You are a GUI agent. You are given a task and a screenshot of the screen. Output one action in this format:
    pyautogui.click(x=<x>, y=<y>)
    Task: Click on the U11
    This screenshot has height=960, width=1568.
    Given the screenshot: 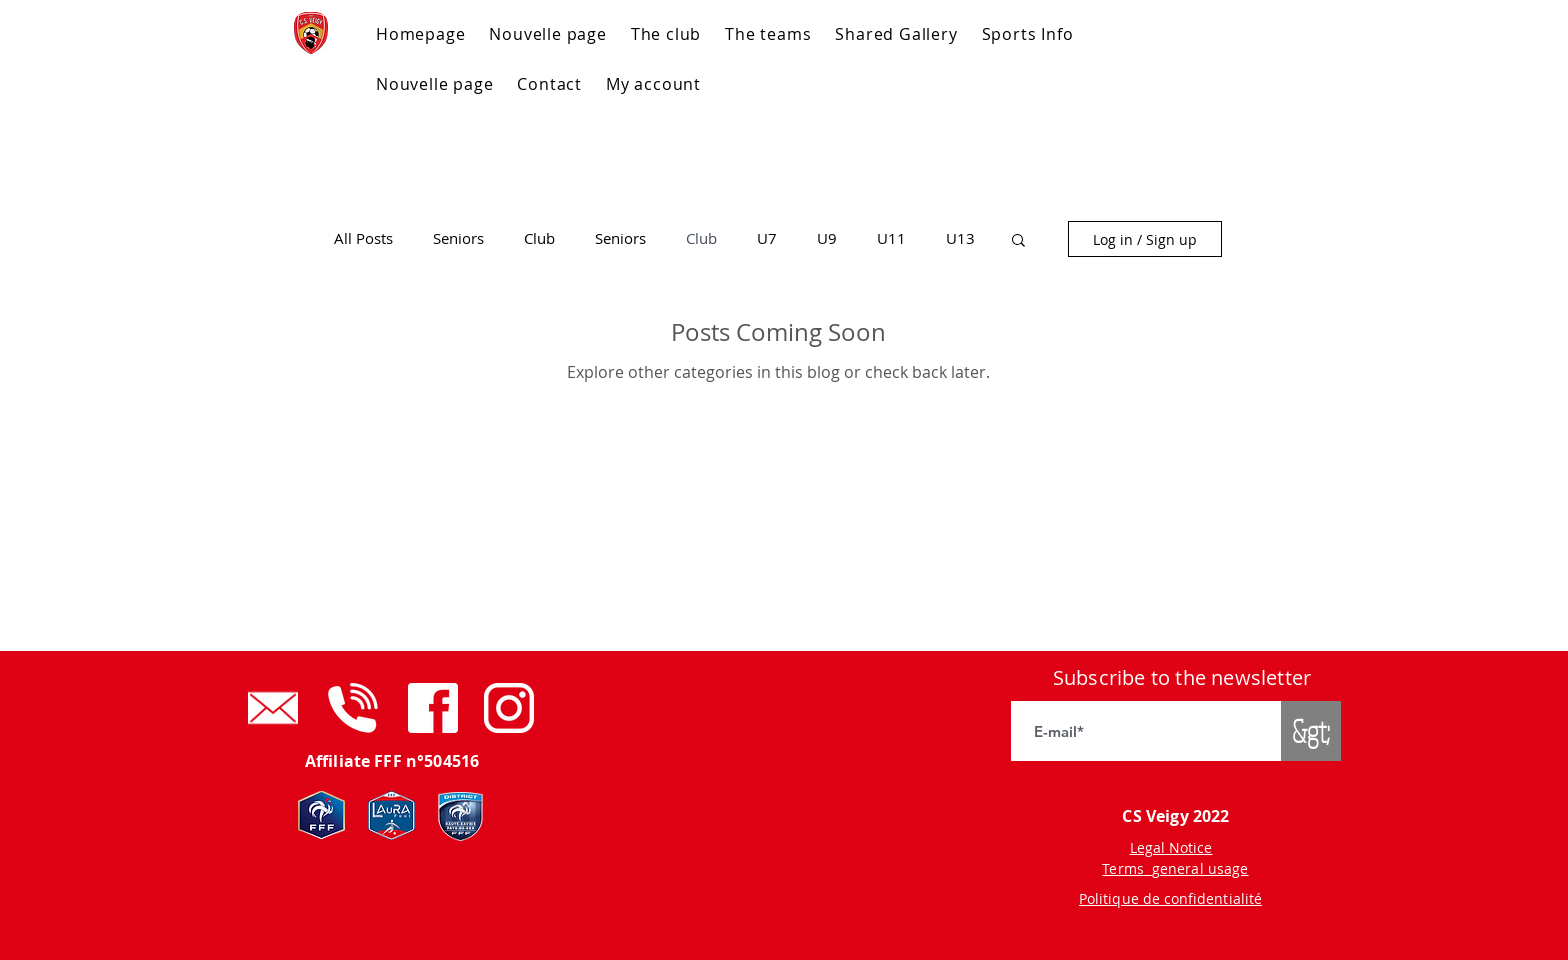 What is the action you would take?
    pyautogui.click(x=891, y=238)
    